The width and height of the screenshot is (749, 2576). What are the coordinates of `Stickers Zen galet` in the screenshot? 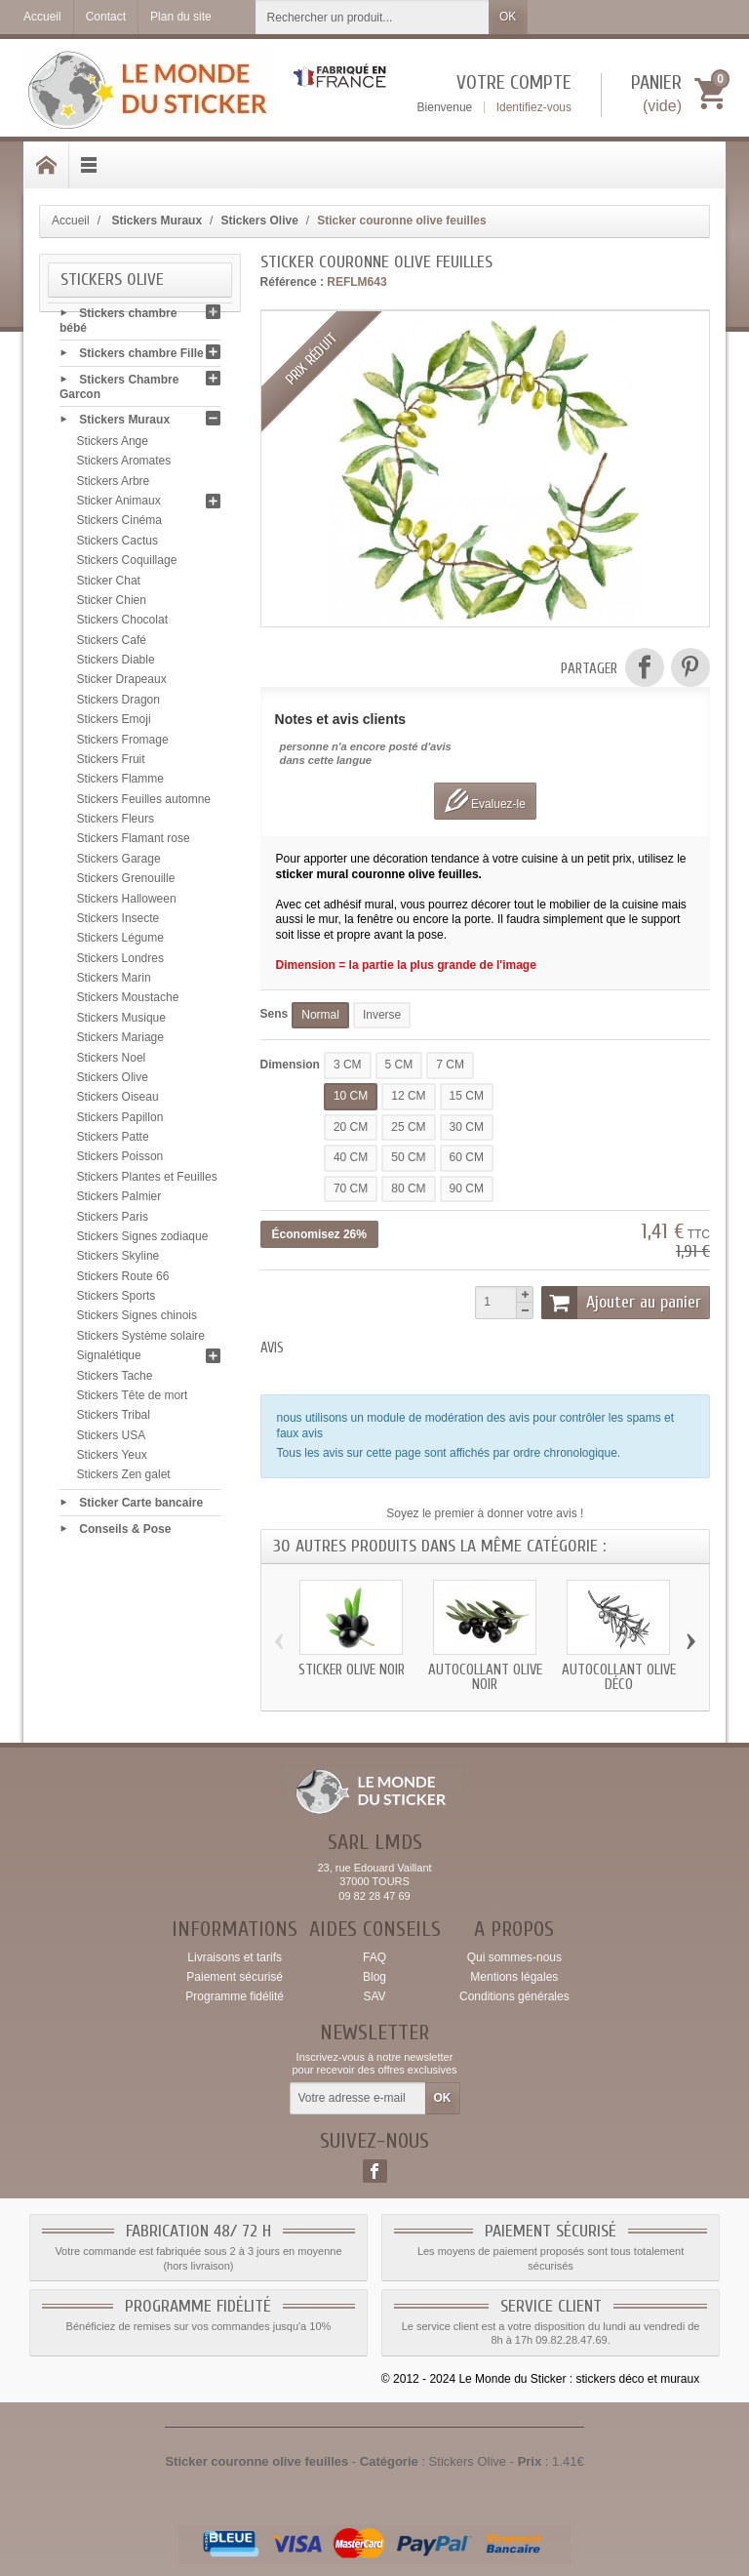 It's located at (124, 1479).